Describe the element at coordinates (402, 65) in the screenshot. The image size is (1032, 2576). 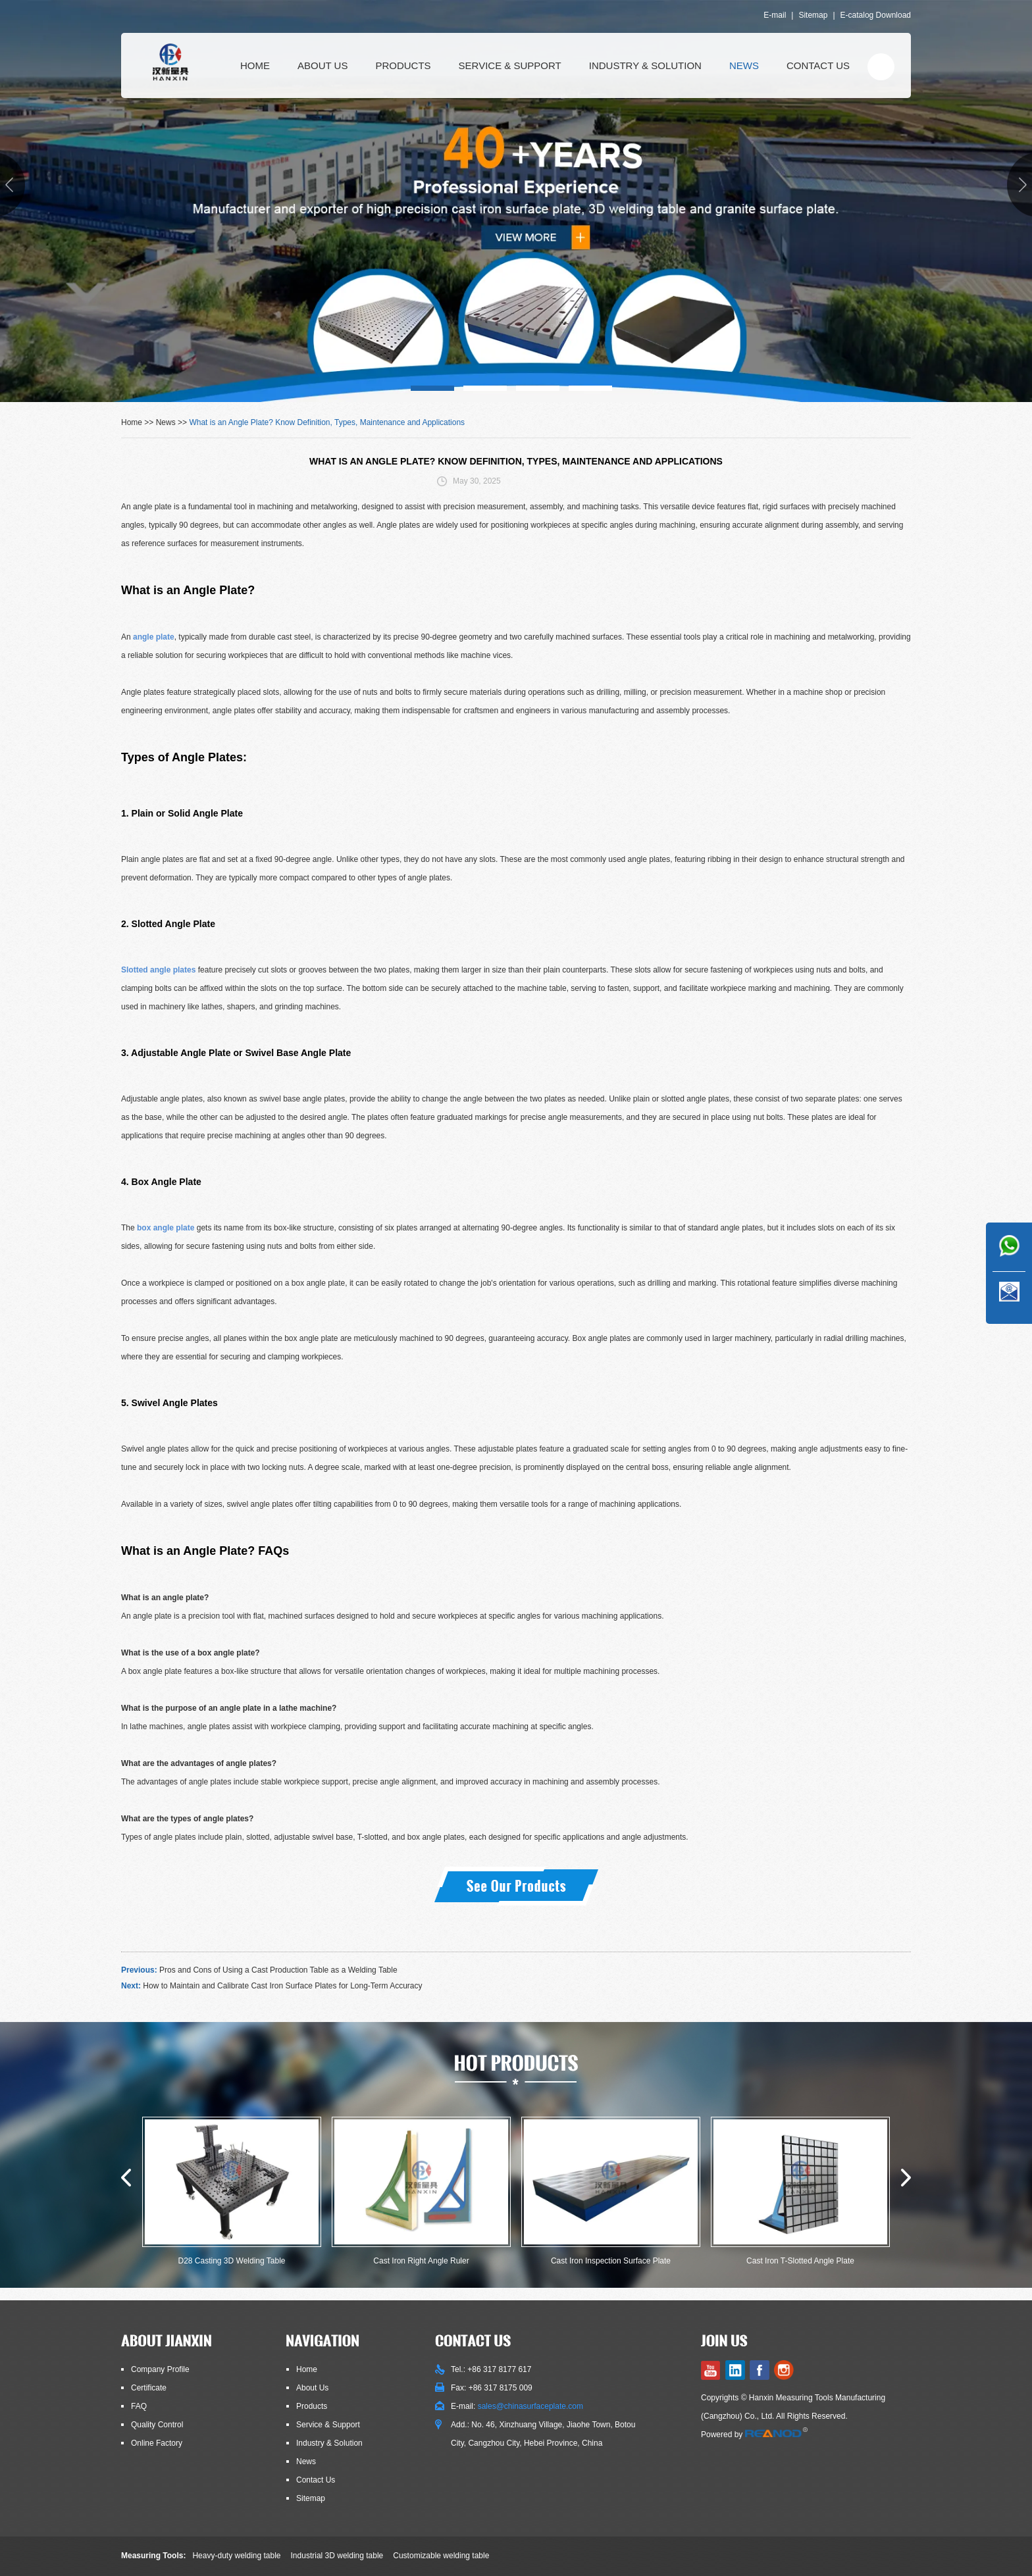
I see `Products` at that location.